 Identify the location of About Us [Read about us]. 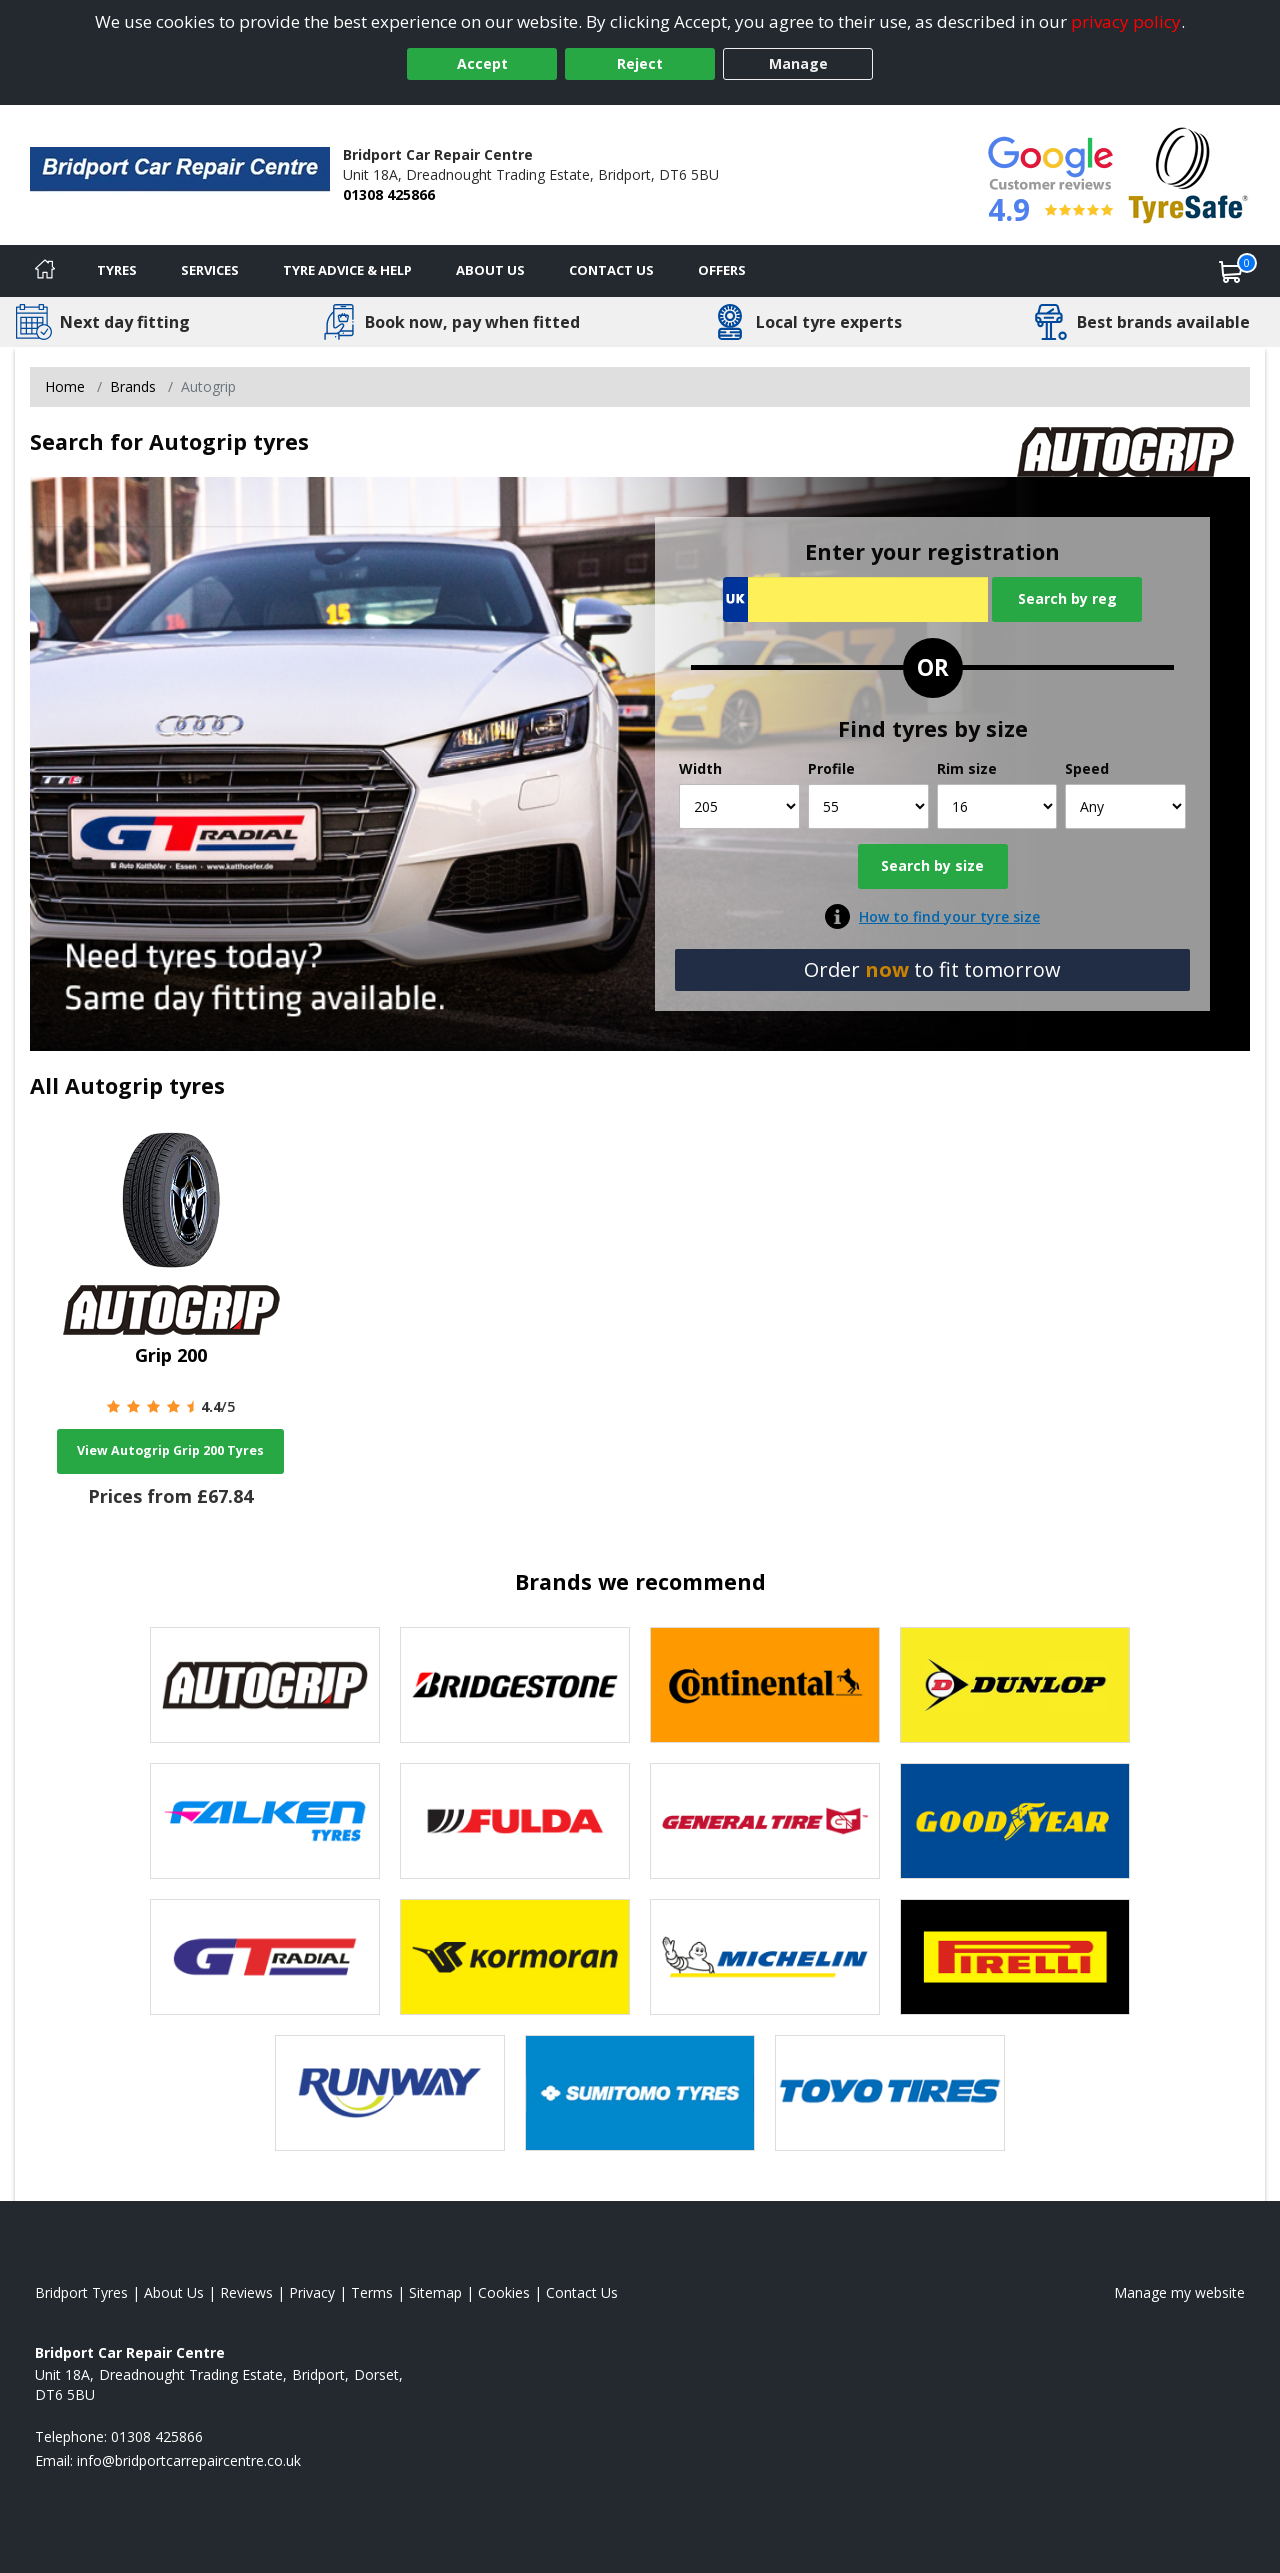
(174, 2292).